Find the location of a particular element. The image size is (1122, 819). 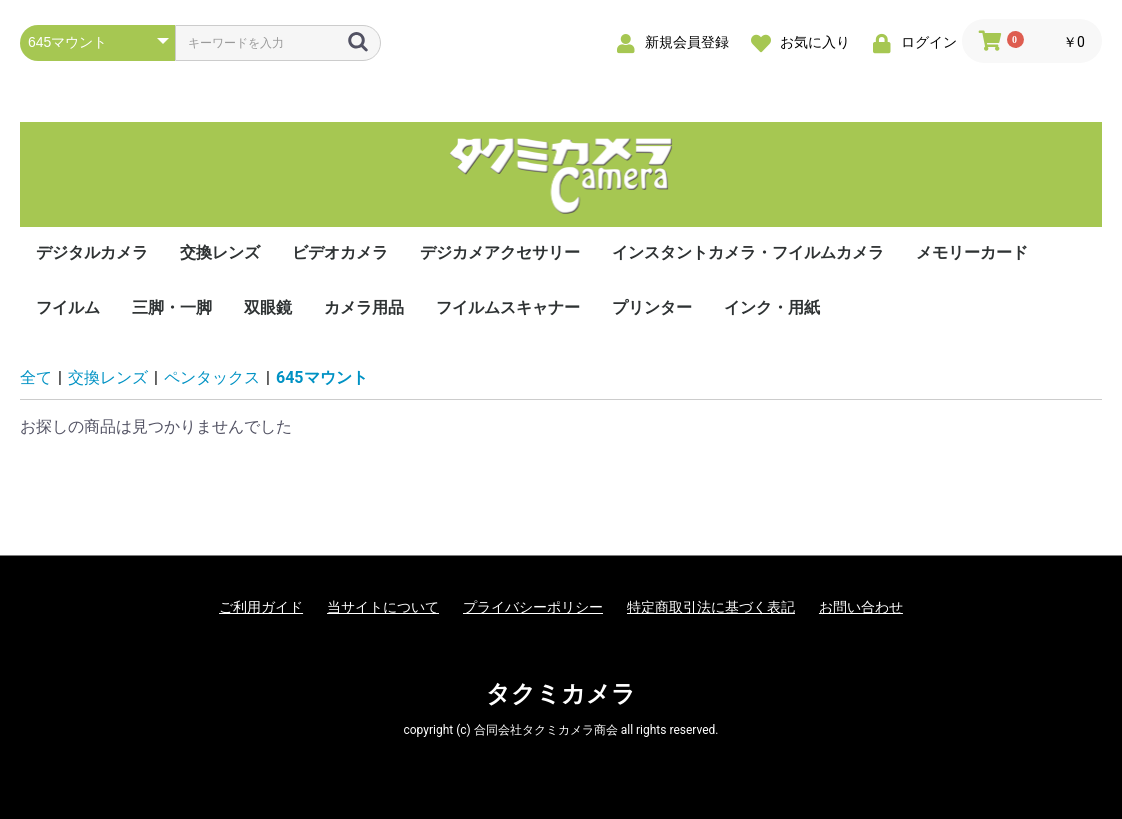

デジタルカメラ is located at coordinates (92, 252).